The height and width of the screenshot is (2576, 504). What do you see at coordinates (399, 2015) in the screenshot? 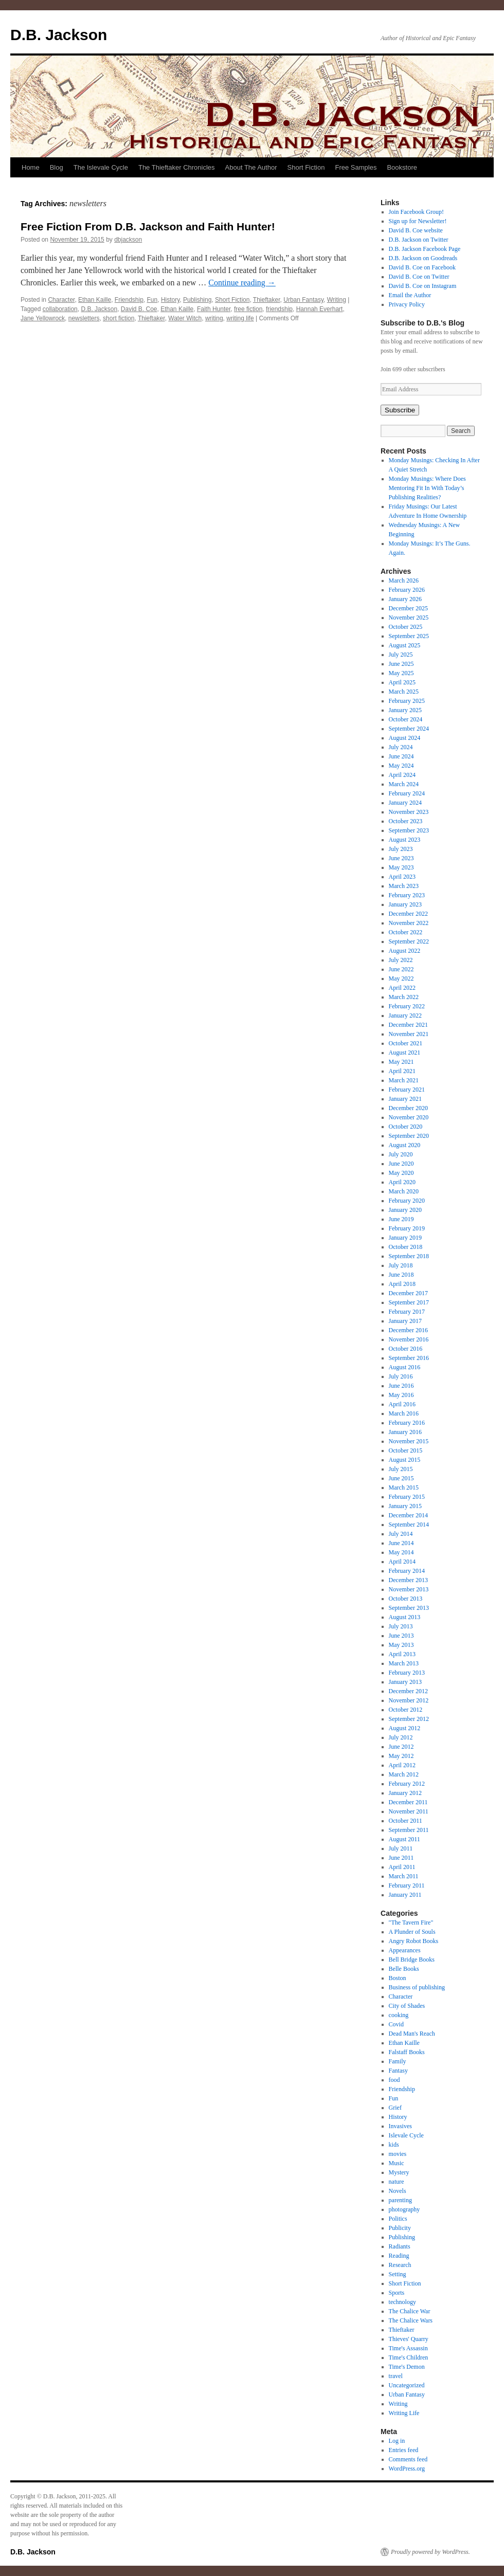
I see `cooking` at bounding box center [399, 2015].